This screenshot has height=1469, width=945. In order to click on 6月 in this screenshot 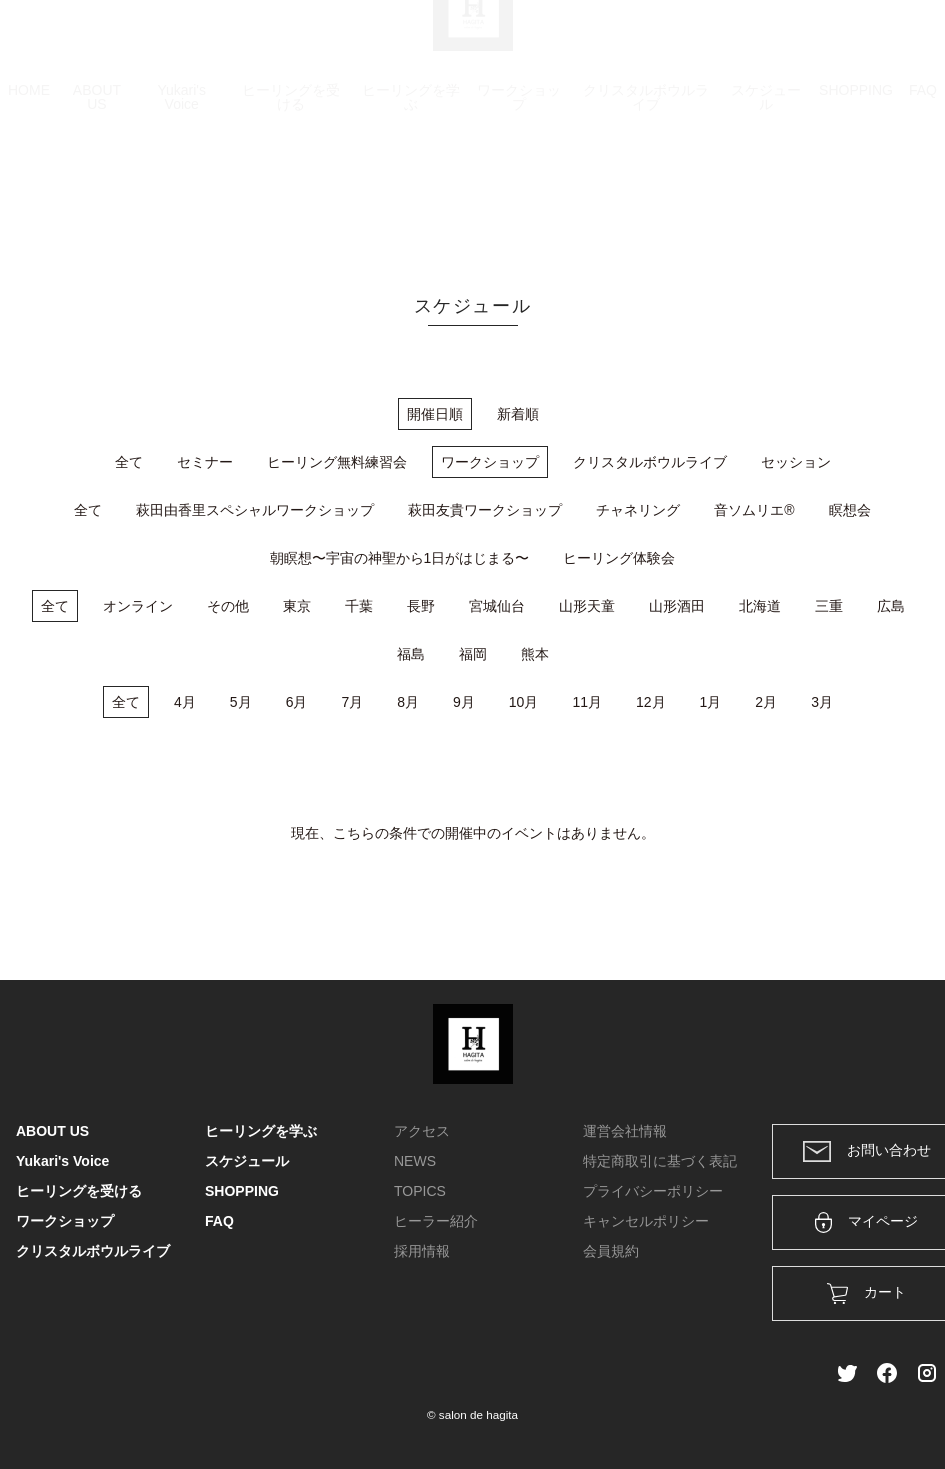, I will do `click(297, 702)`.